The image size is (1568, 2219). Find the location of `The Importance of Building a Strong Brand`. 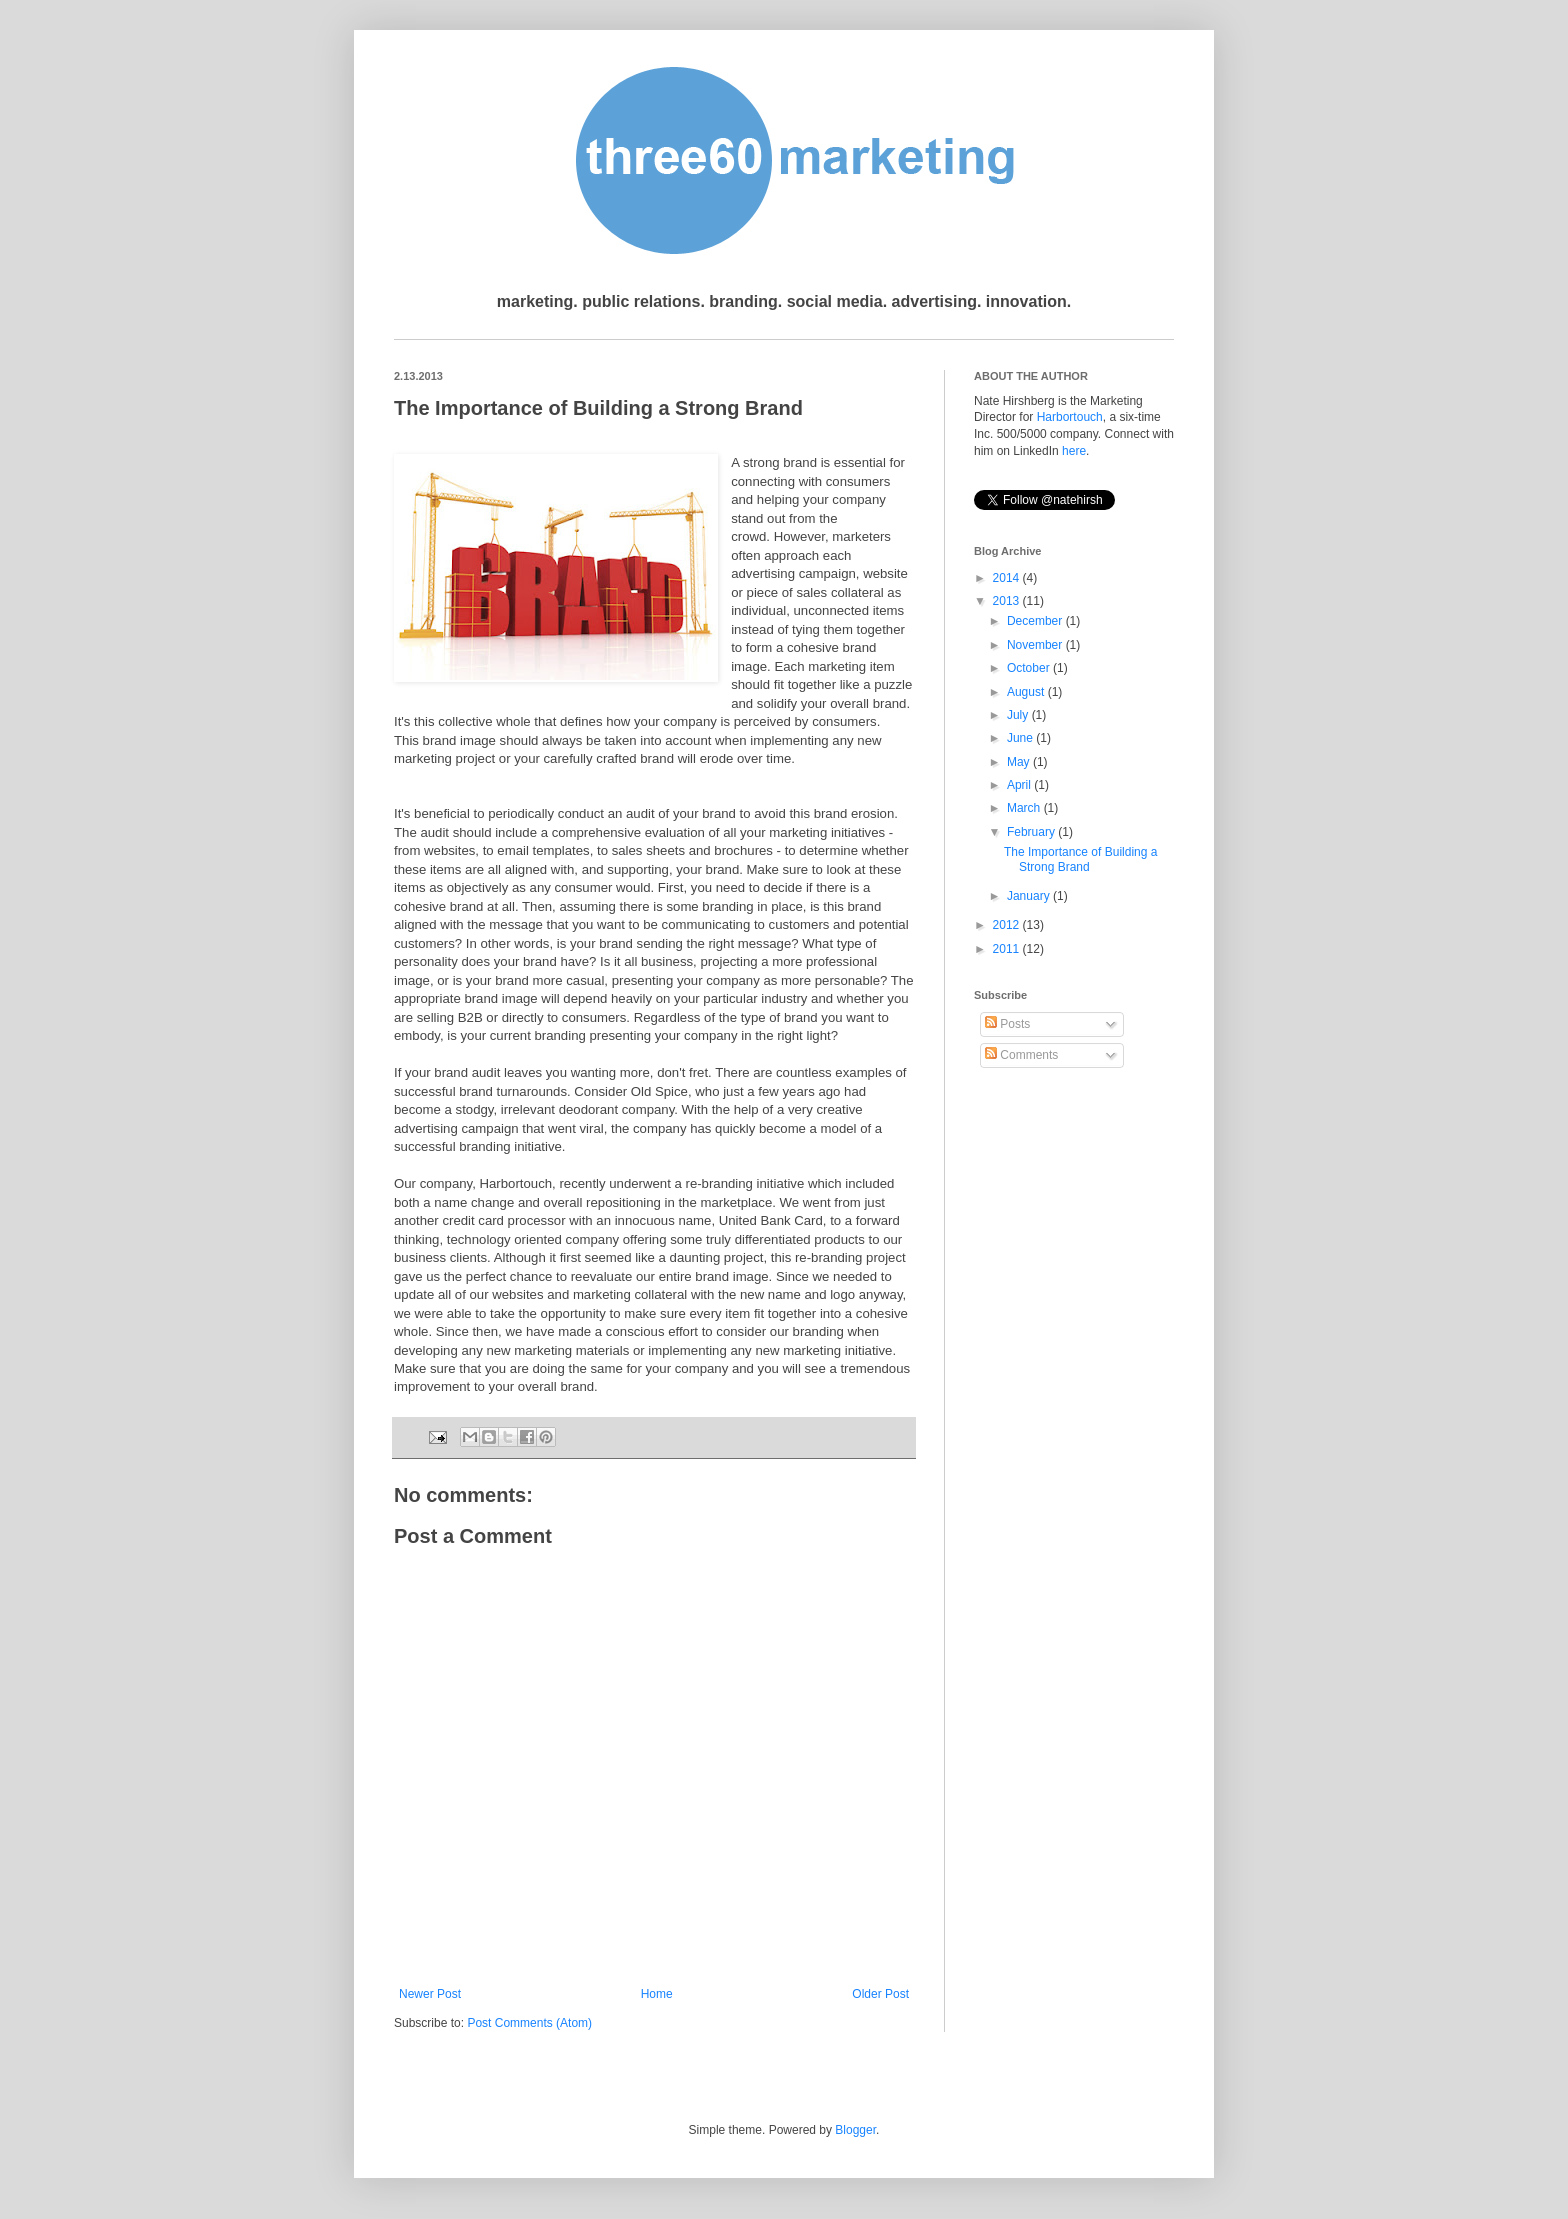

The Importance of Building a Strong Brand is located at coordinates (1080, 859).